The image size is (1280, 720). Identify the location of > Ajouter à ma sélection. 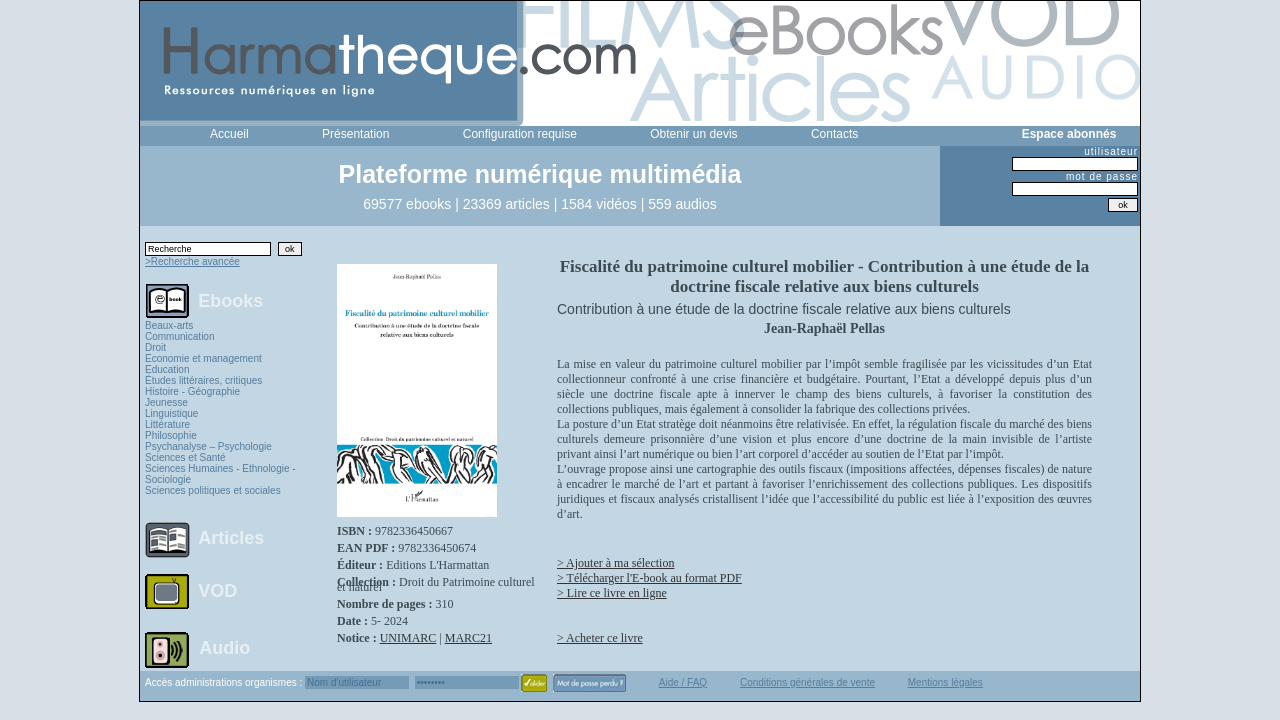
(615, 563).